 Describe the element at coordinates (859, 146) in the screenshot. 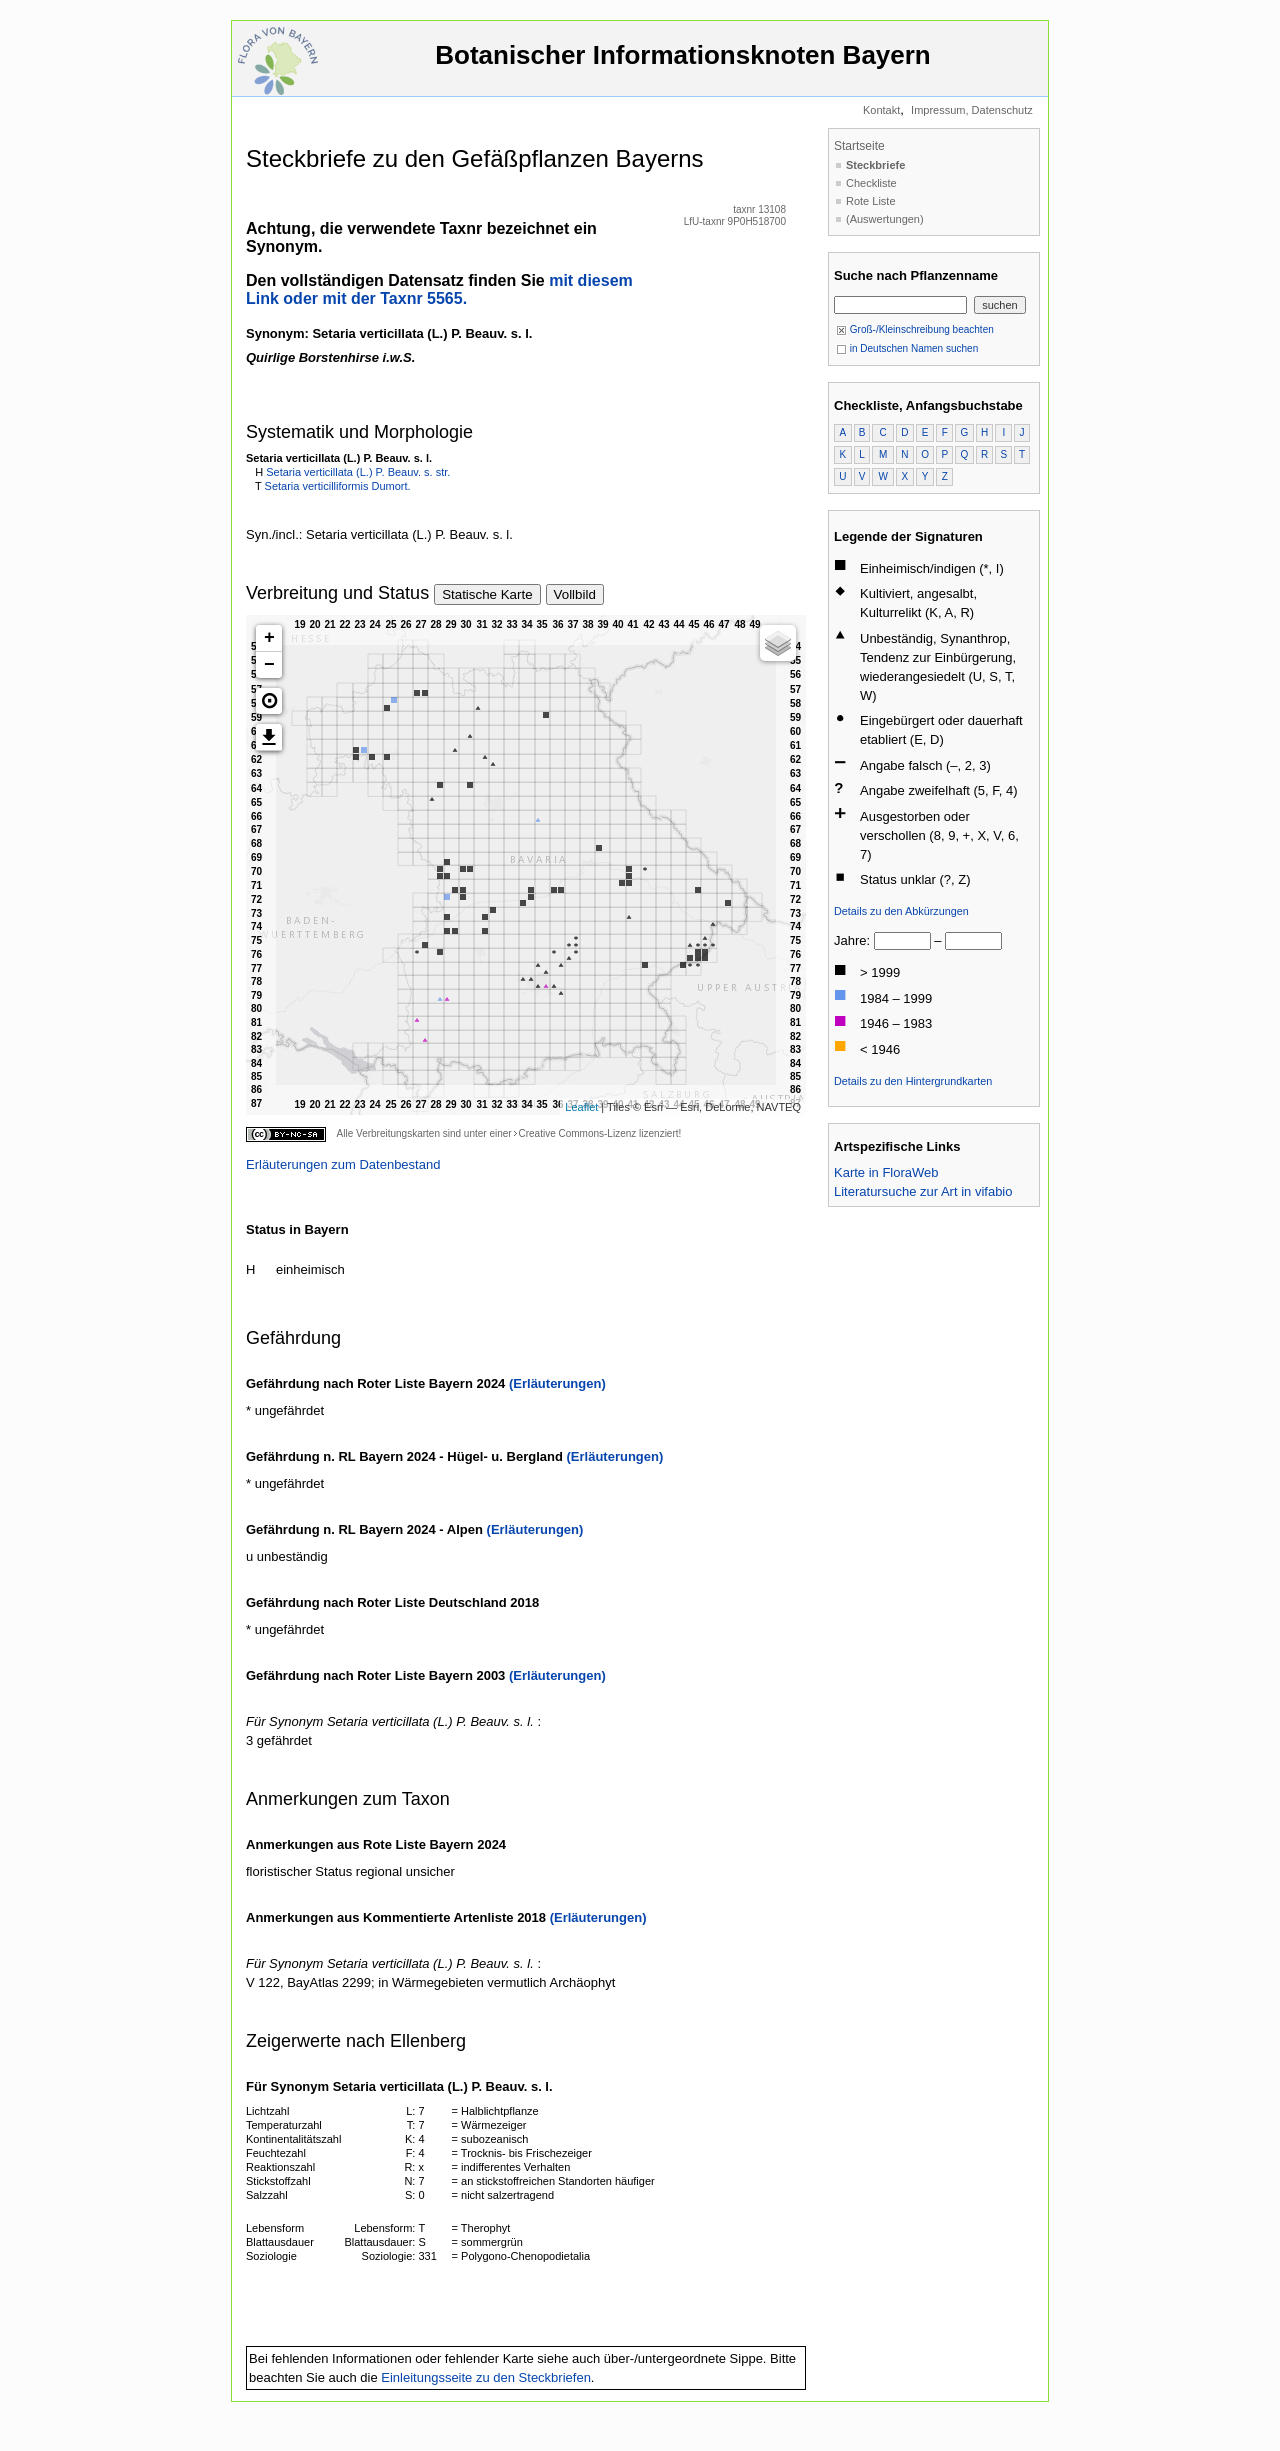

I see `Startseite` at that location.